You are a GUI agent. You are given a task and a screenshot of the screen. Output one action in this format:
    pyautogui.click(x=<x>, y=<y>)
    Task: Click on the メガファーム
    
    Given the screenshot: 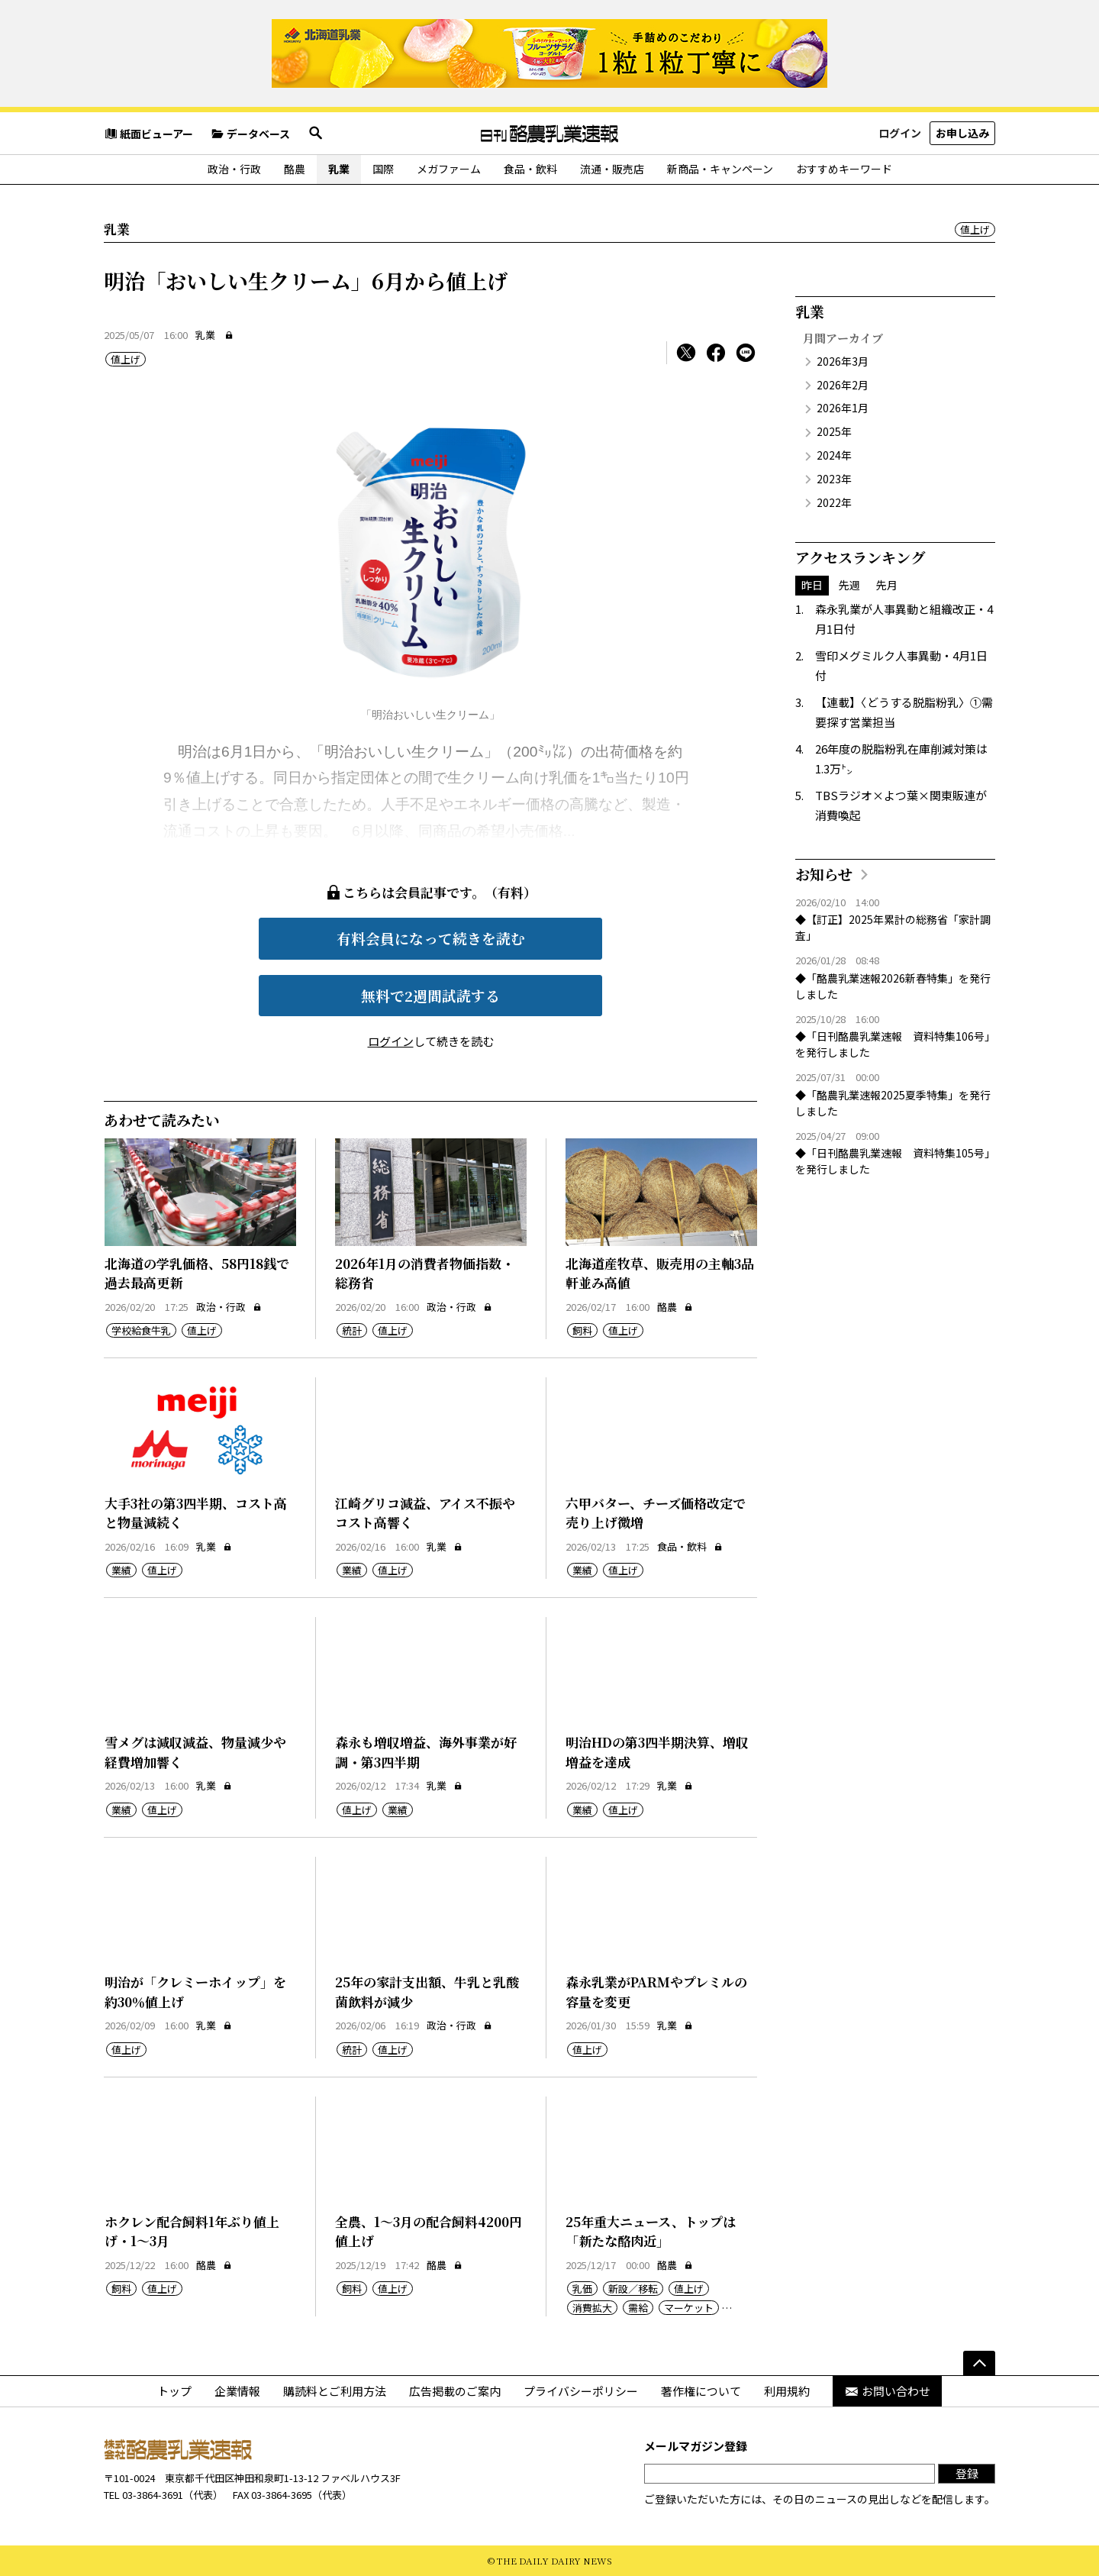 What is the action you would take?
    pyautogui.click(x=449, y=168)
    